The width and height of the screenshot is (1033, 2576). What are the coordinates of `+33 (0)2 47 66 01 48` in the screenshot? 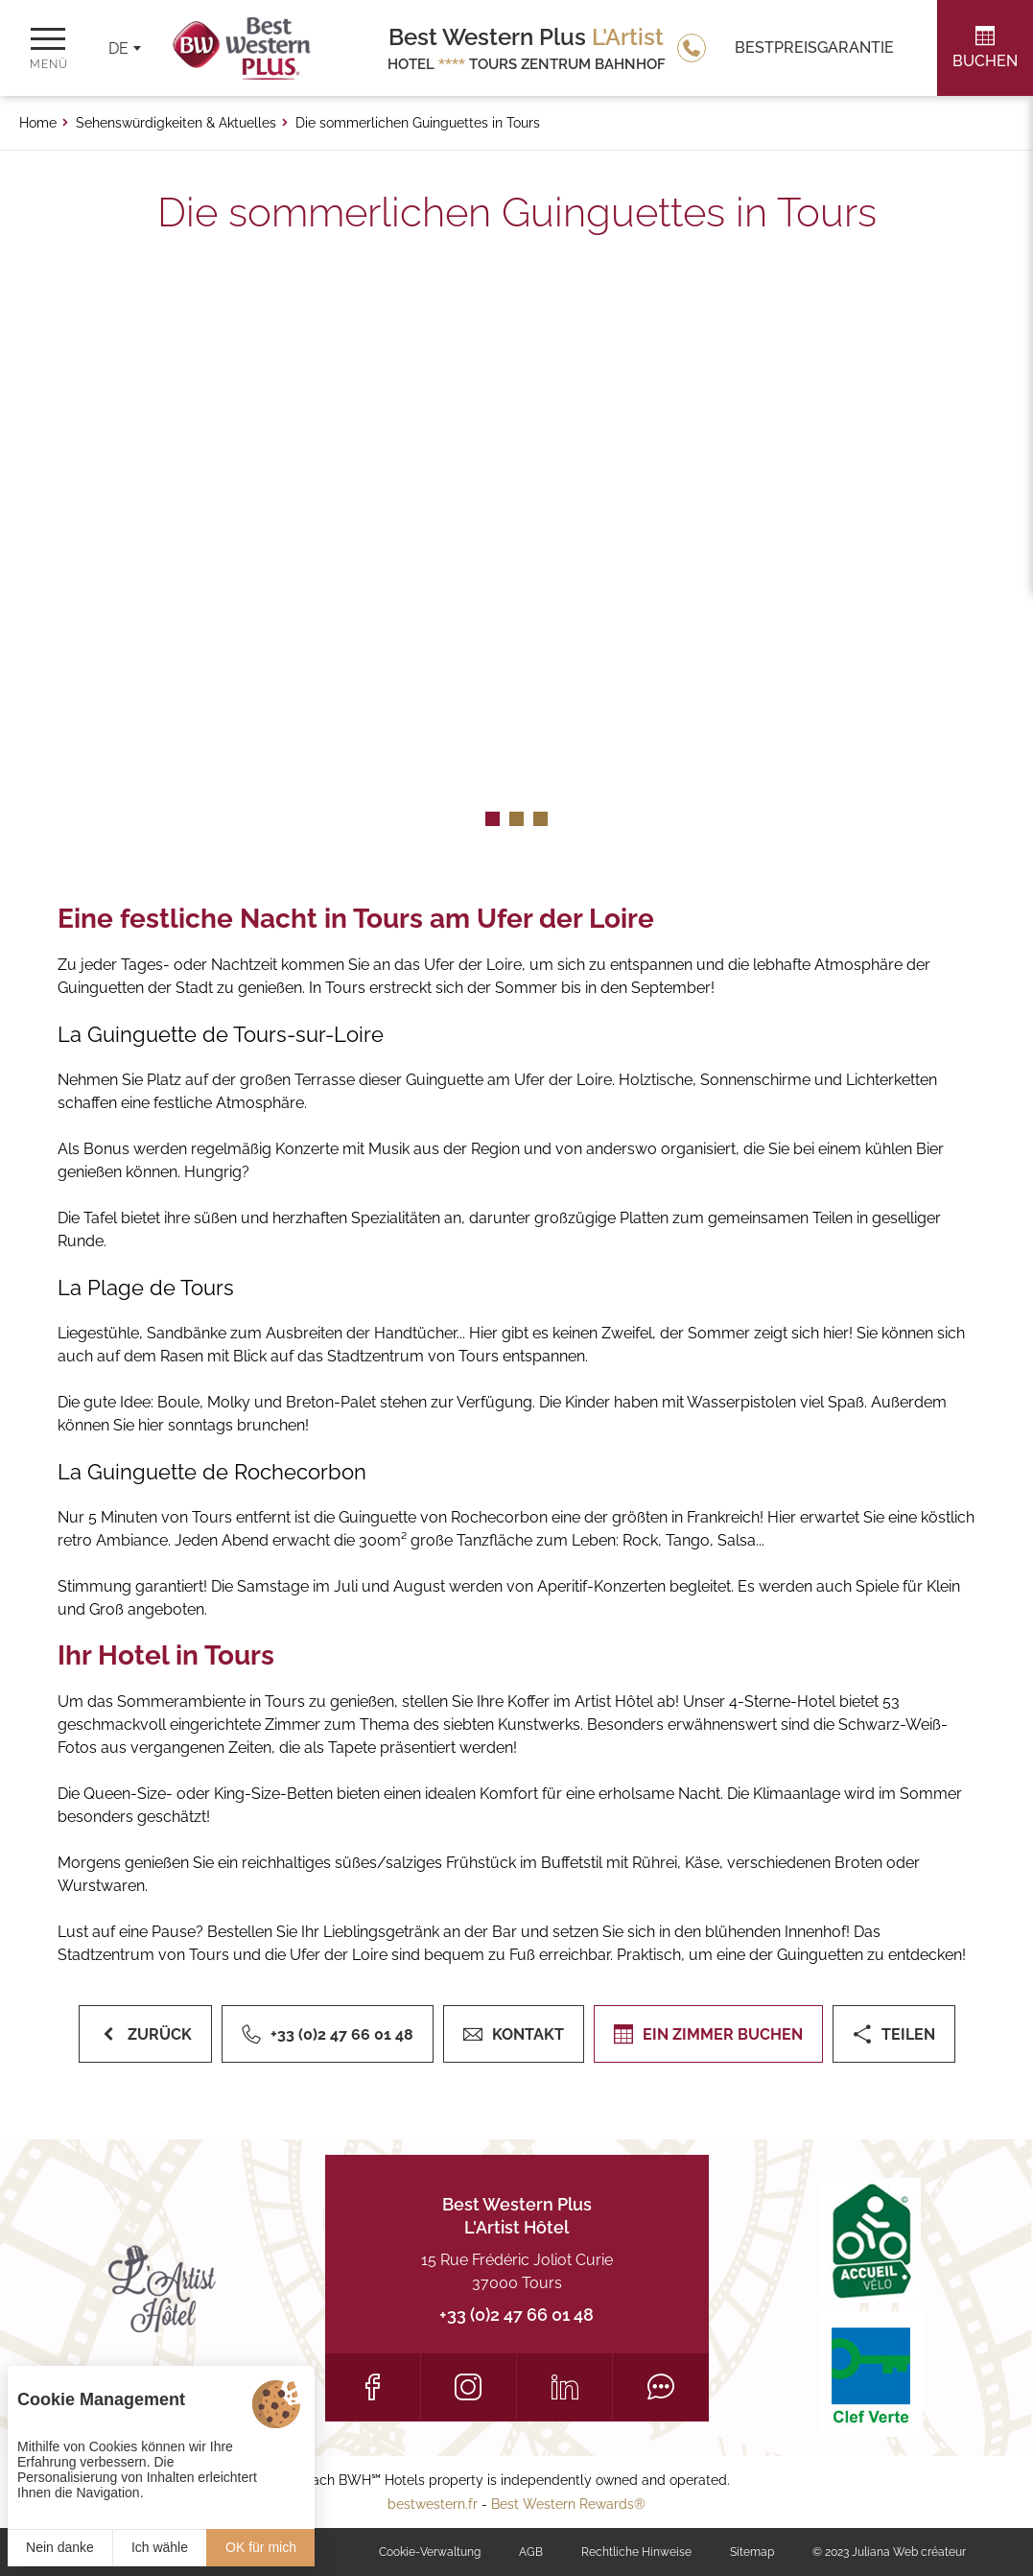 It's located at (516, 2314).